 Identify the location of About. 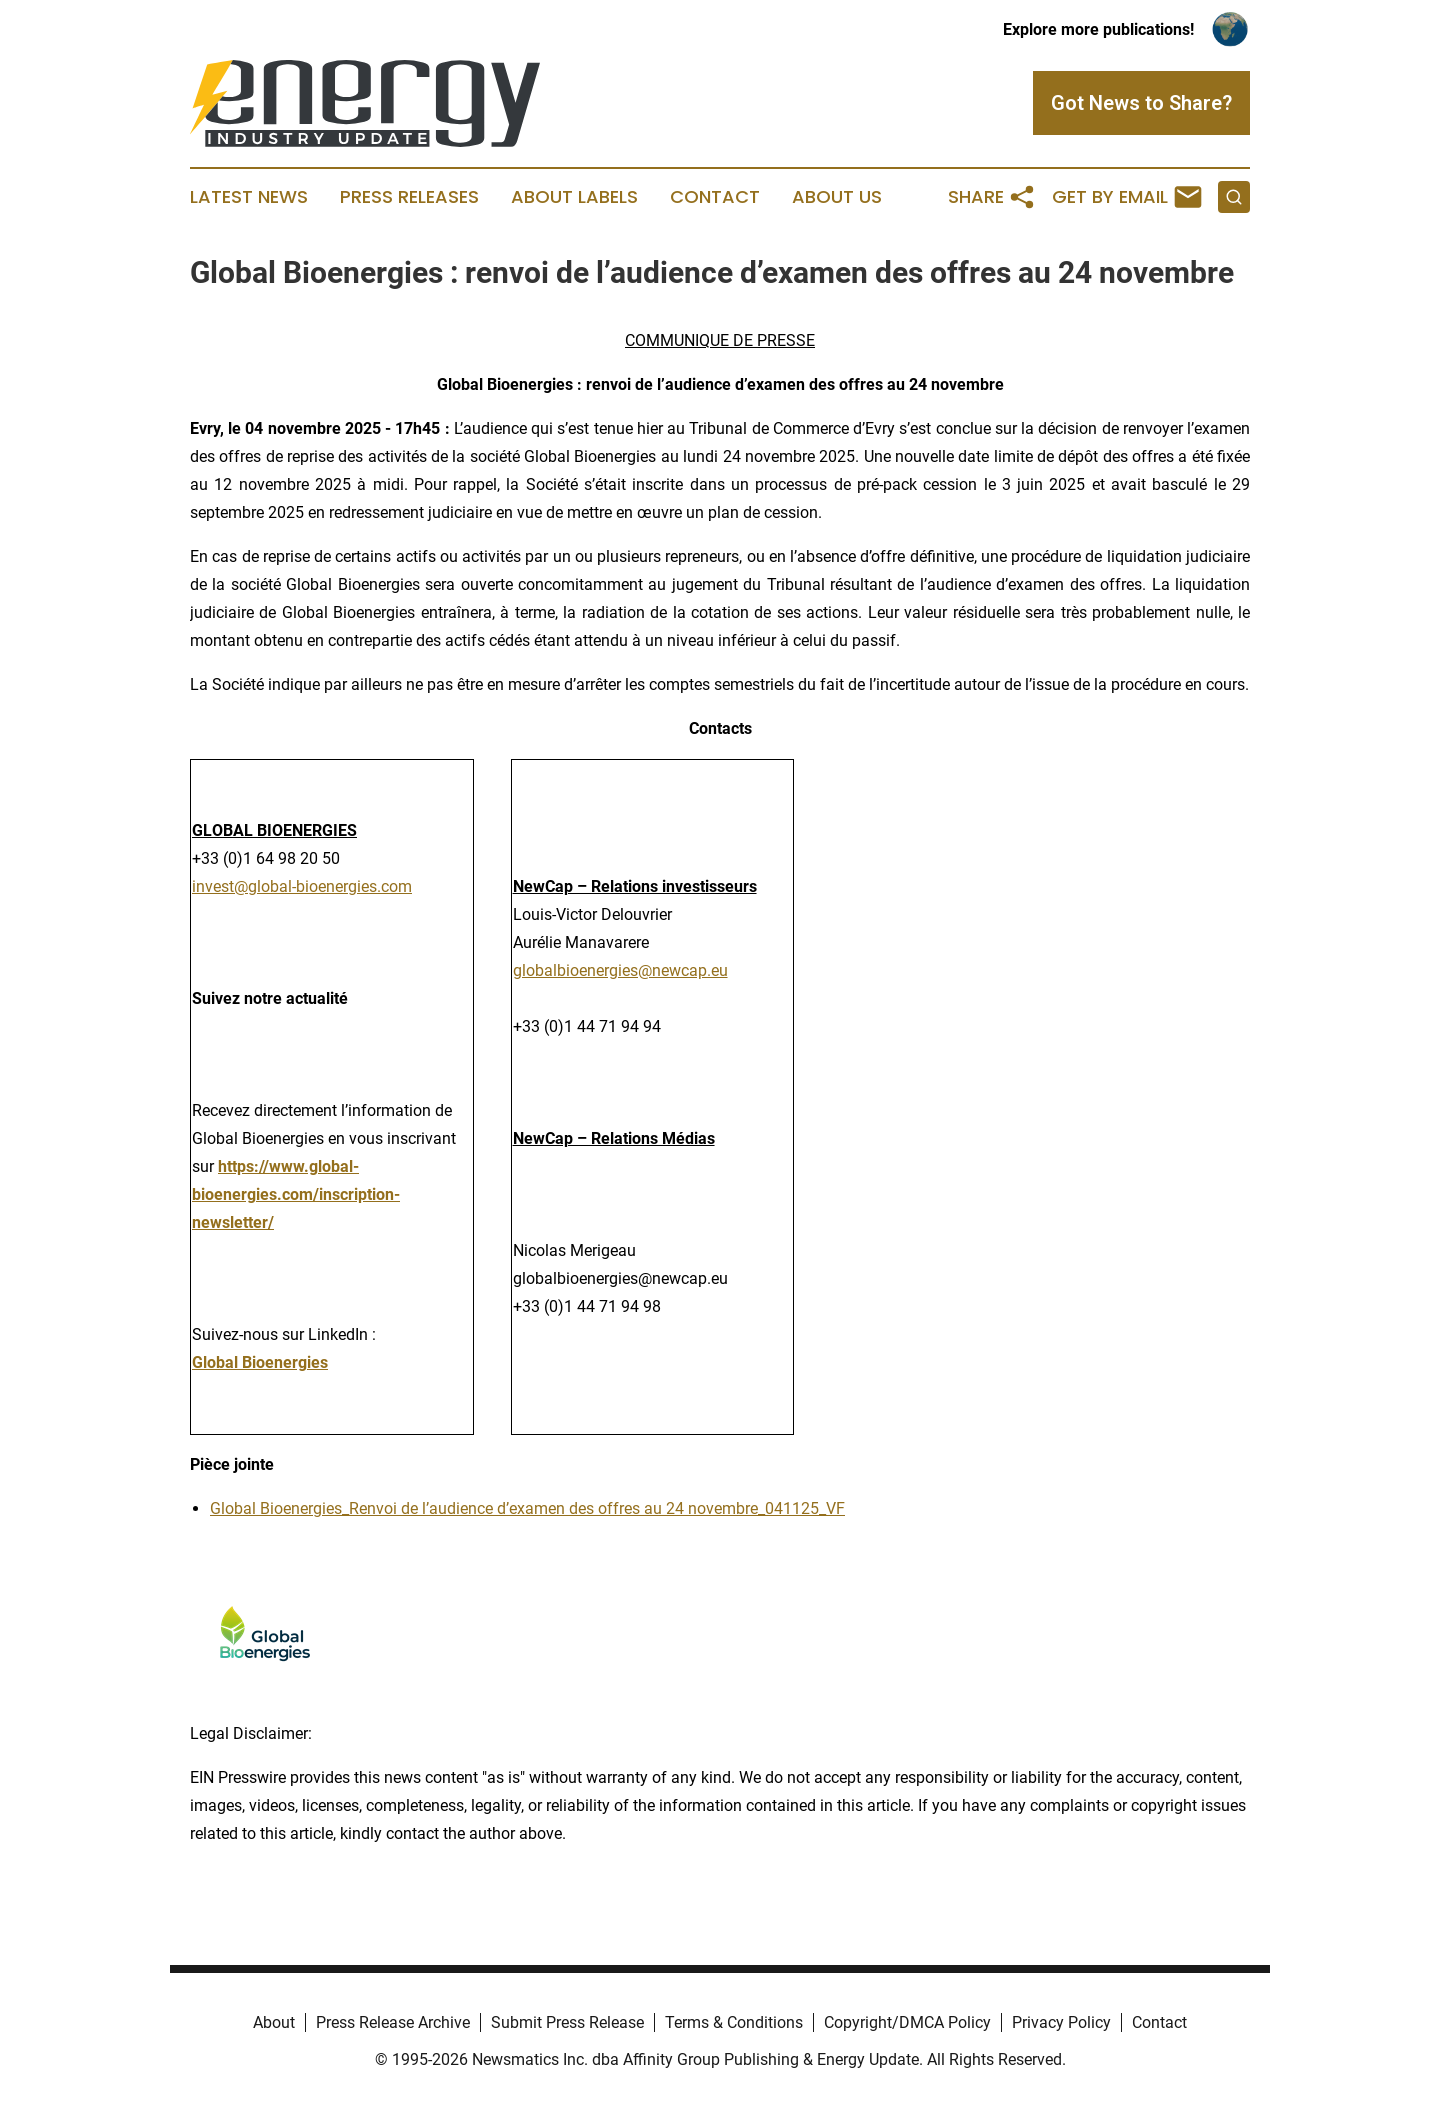
(274, 2022).